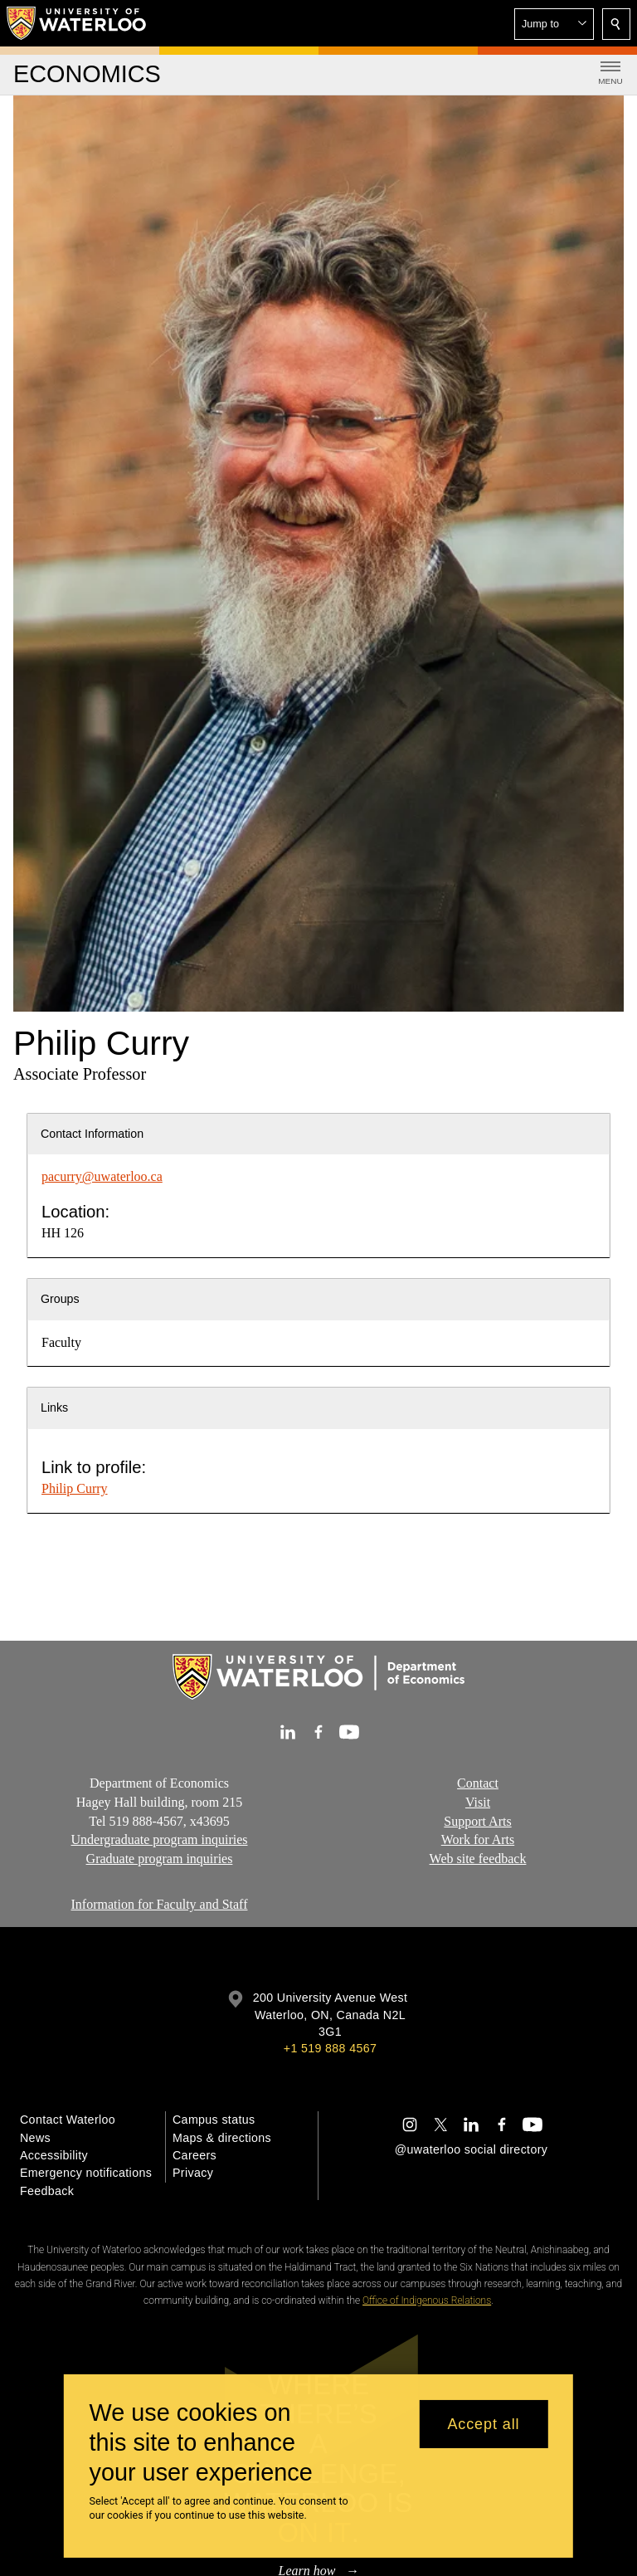  What do you see at coordinates (92, 1133) in the screenshot?
I see `Contact Information` at bounding box center [92, 1133].